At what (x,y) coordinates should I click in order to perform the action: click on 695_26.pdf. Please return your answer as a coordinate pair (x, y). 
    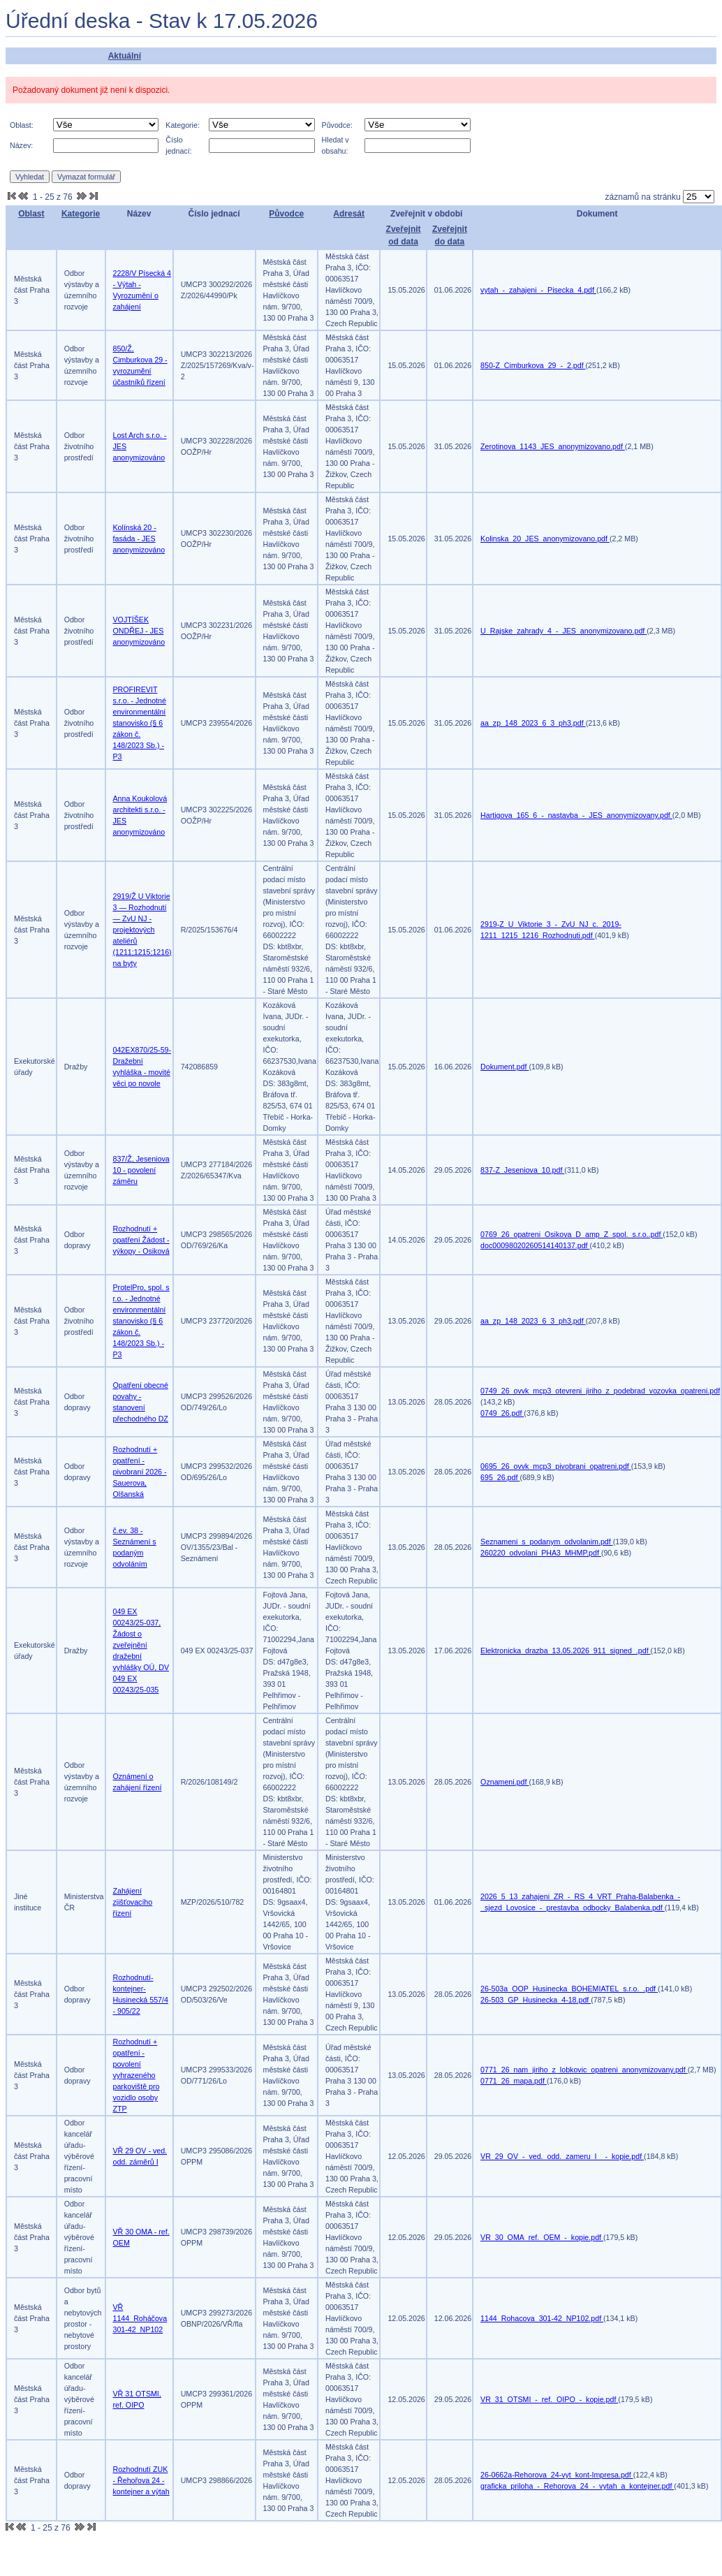
    Looking at the image, I should click on (500, 1477).